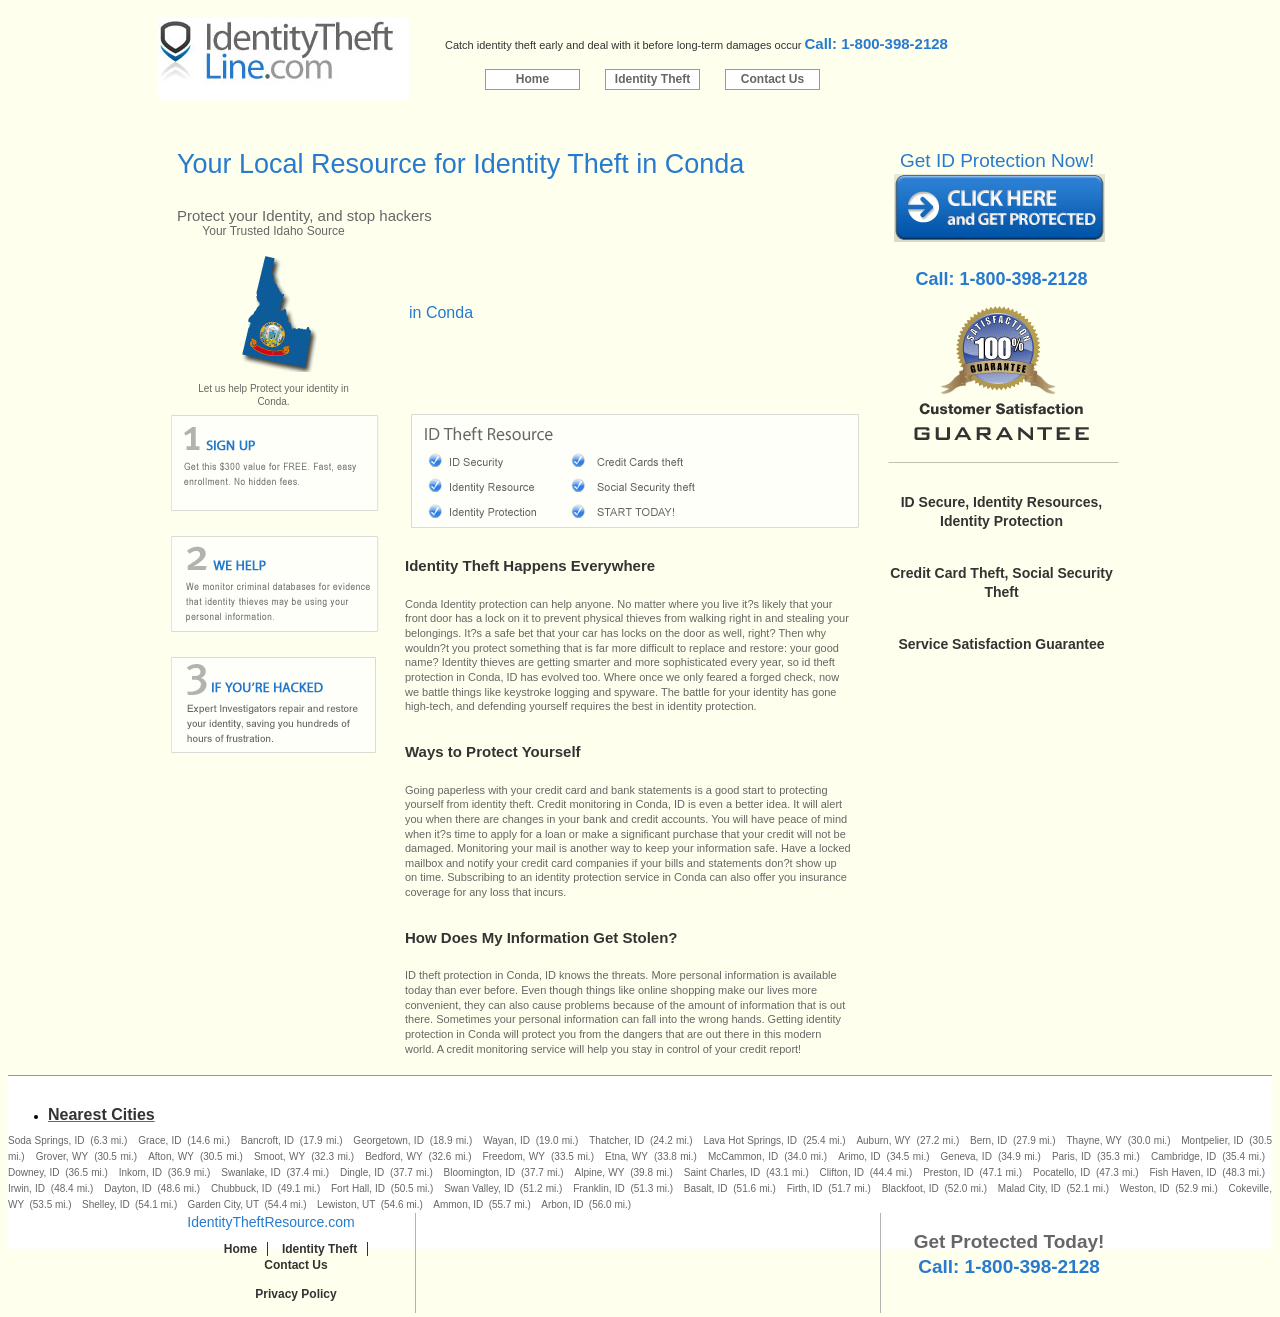 The height and width of the screenshot is (1317, 1280). What do you see at coordinates (26, 1188) in the screenshot?
I see `Irwin, ID` at bounding box center [26, 1188].